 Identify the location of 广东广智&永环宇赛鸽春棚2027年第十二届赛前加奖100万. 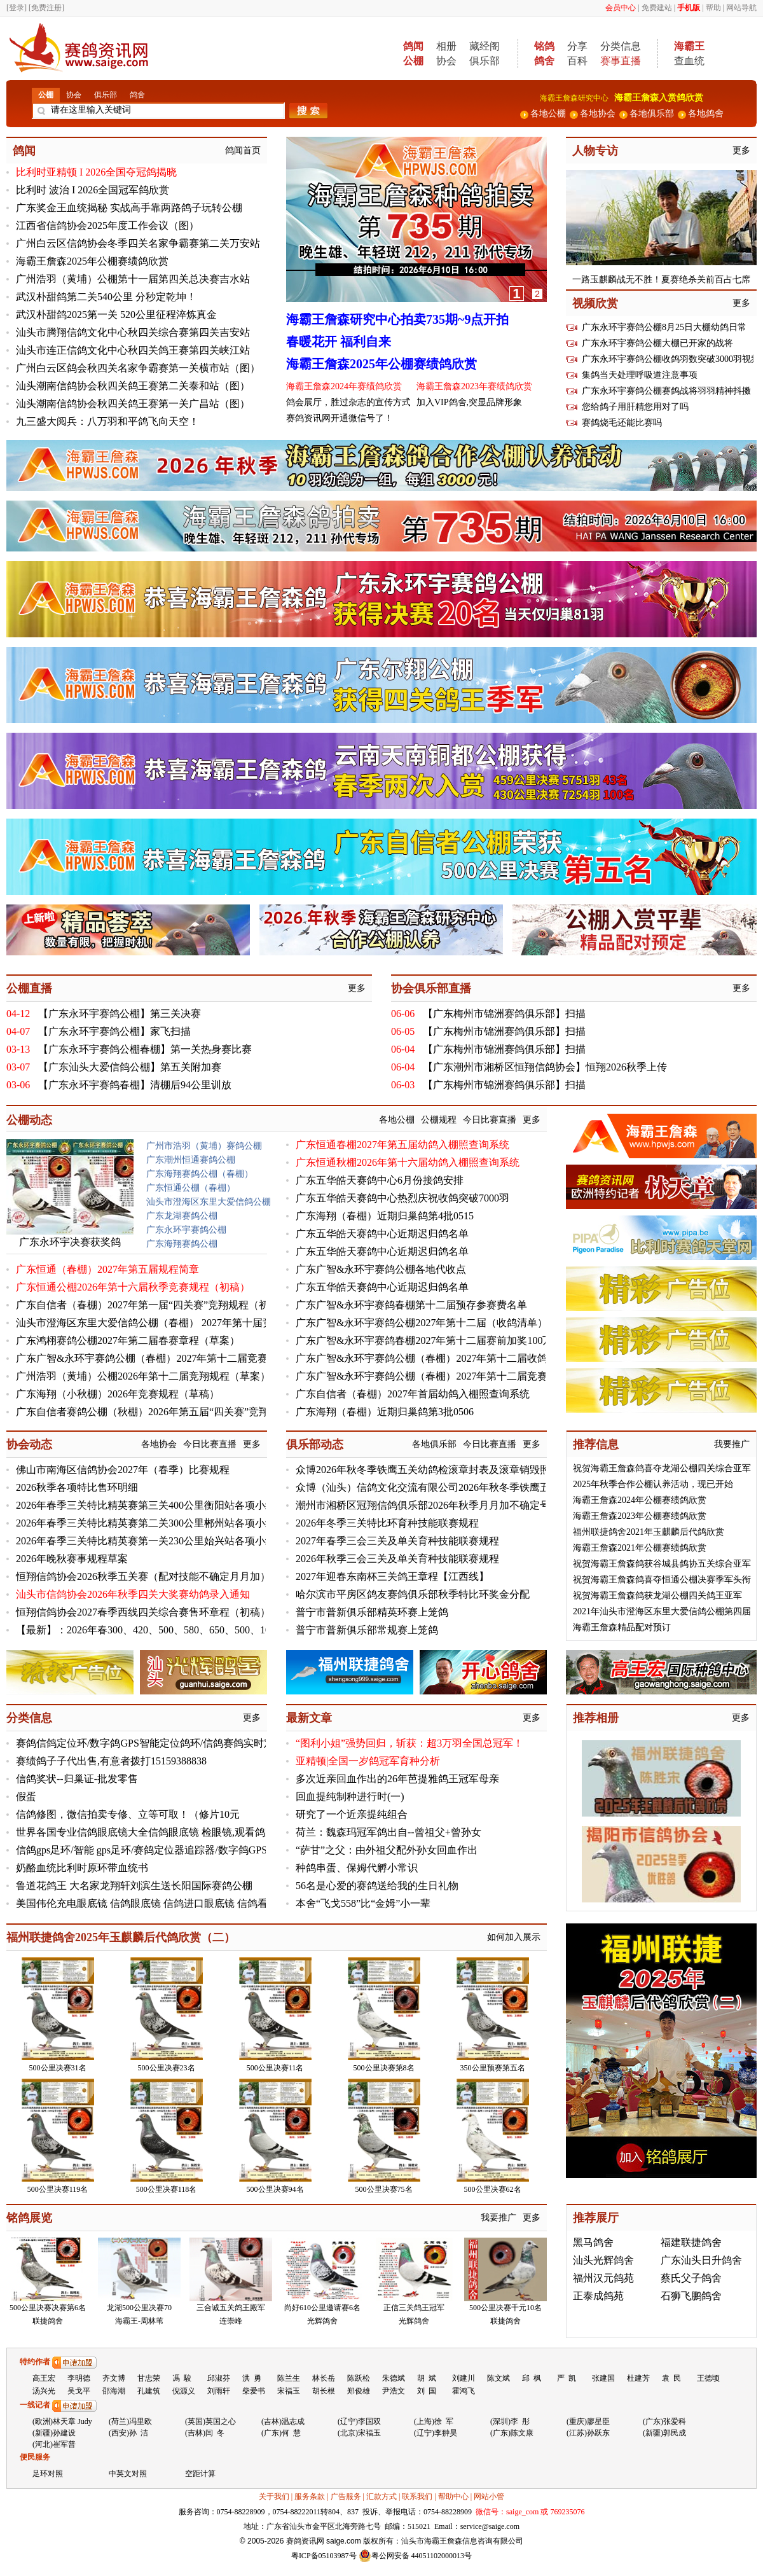
(424, 1340).